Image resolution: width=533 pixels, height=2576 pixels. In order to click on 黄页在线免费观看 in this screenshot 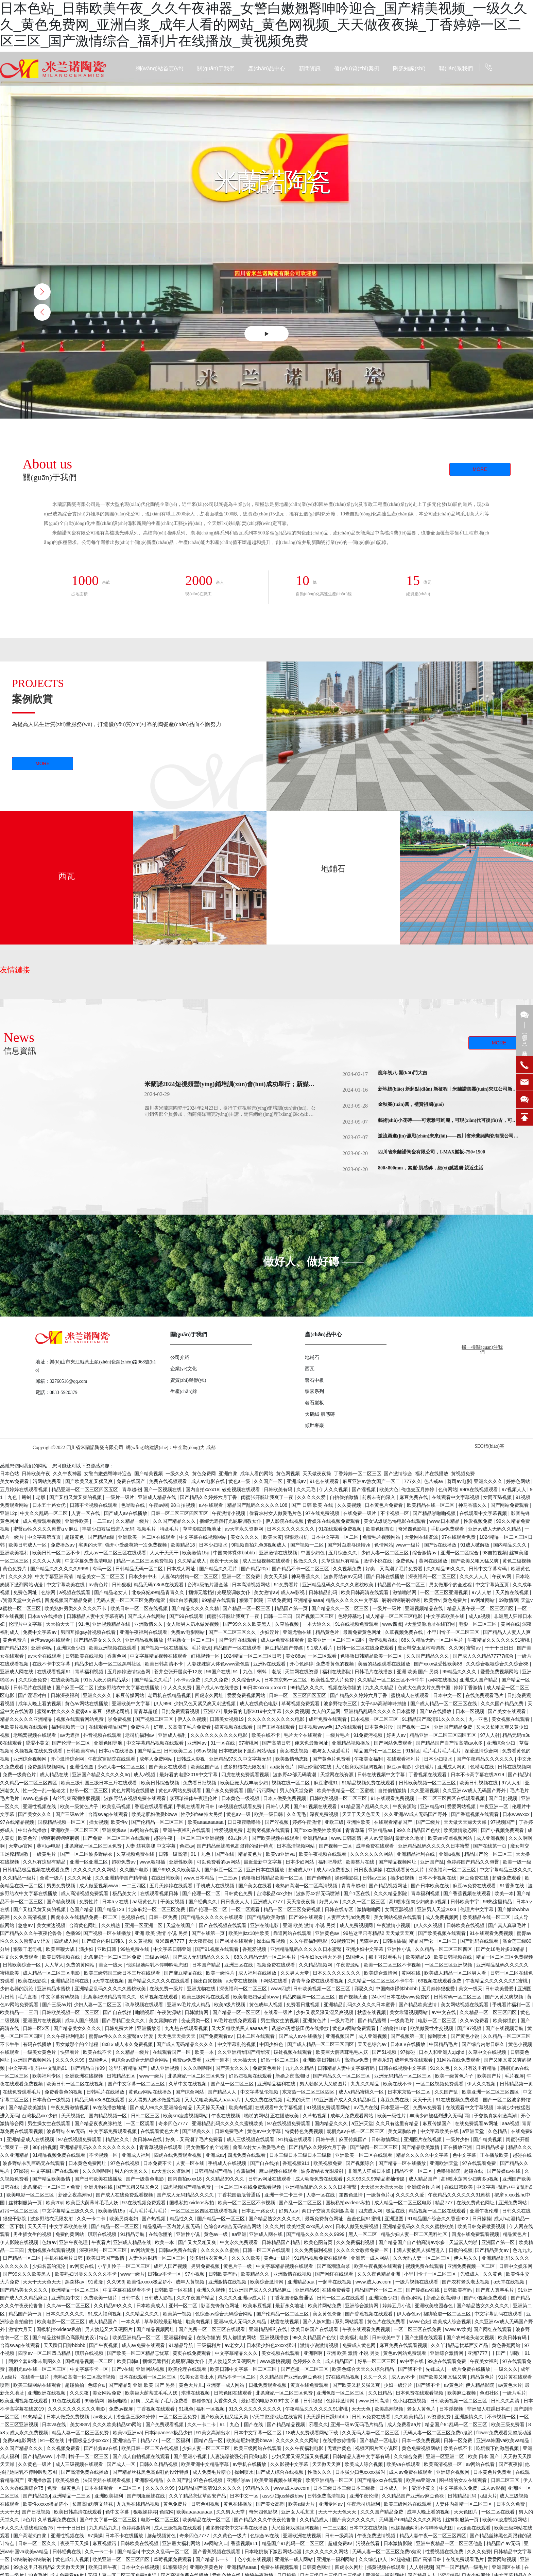, I will do `click(192, 2353)`.